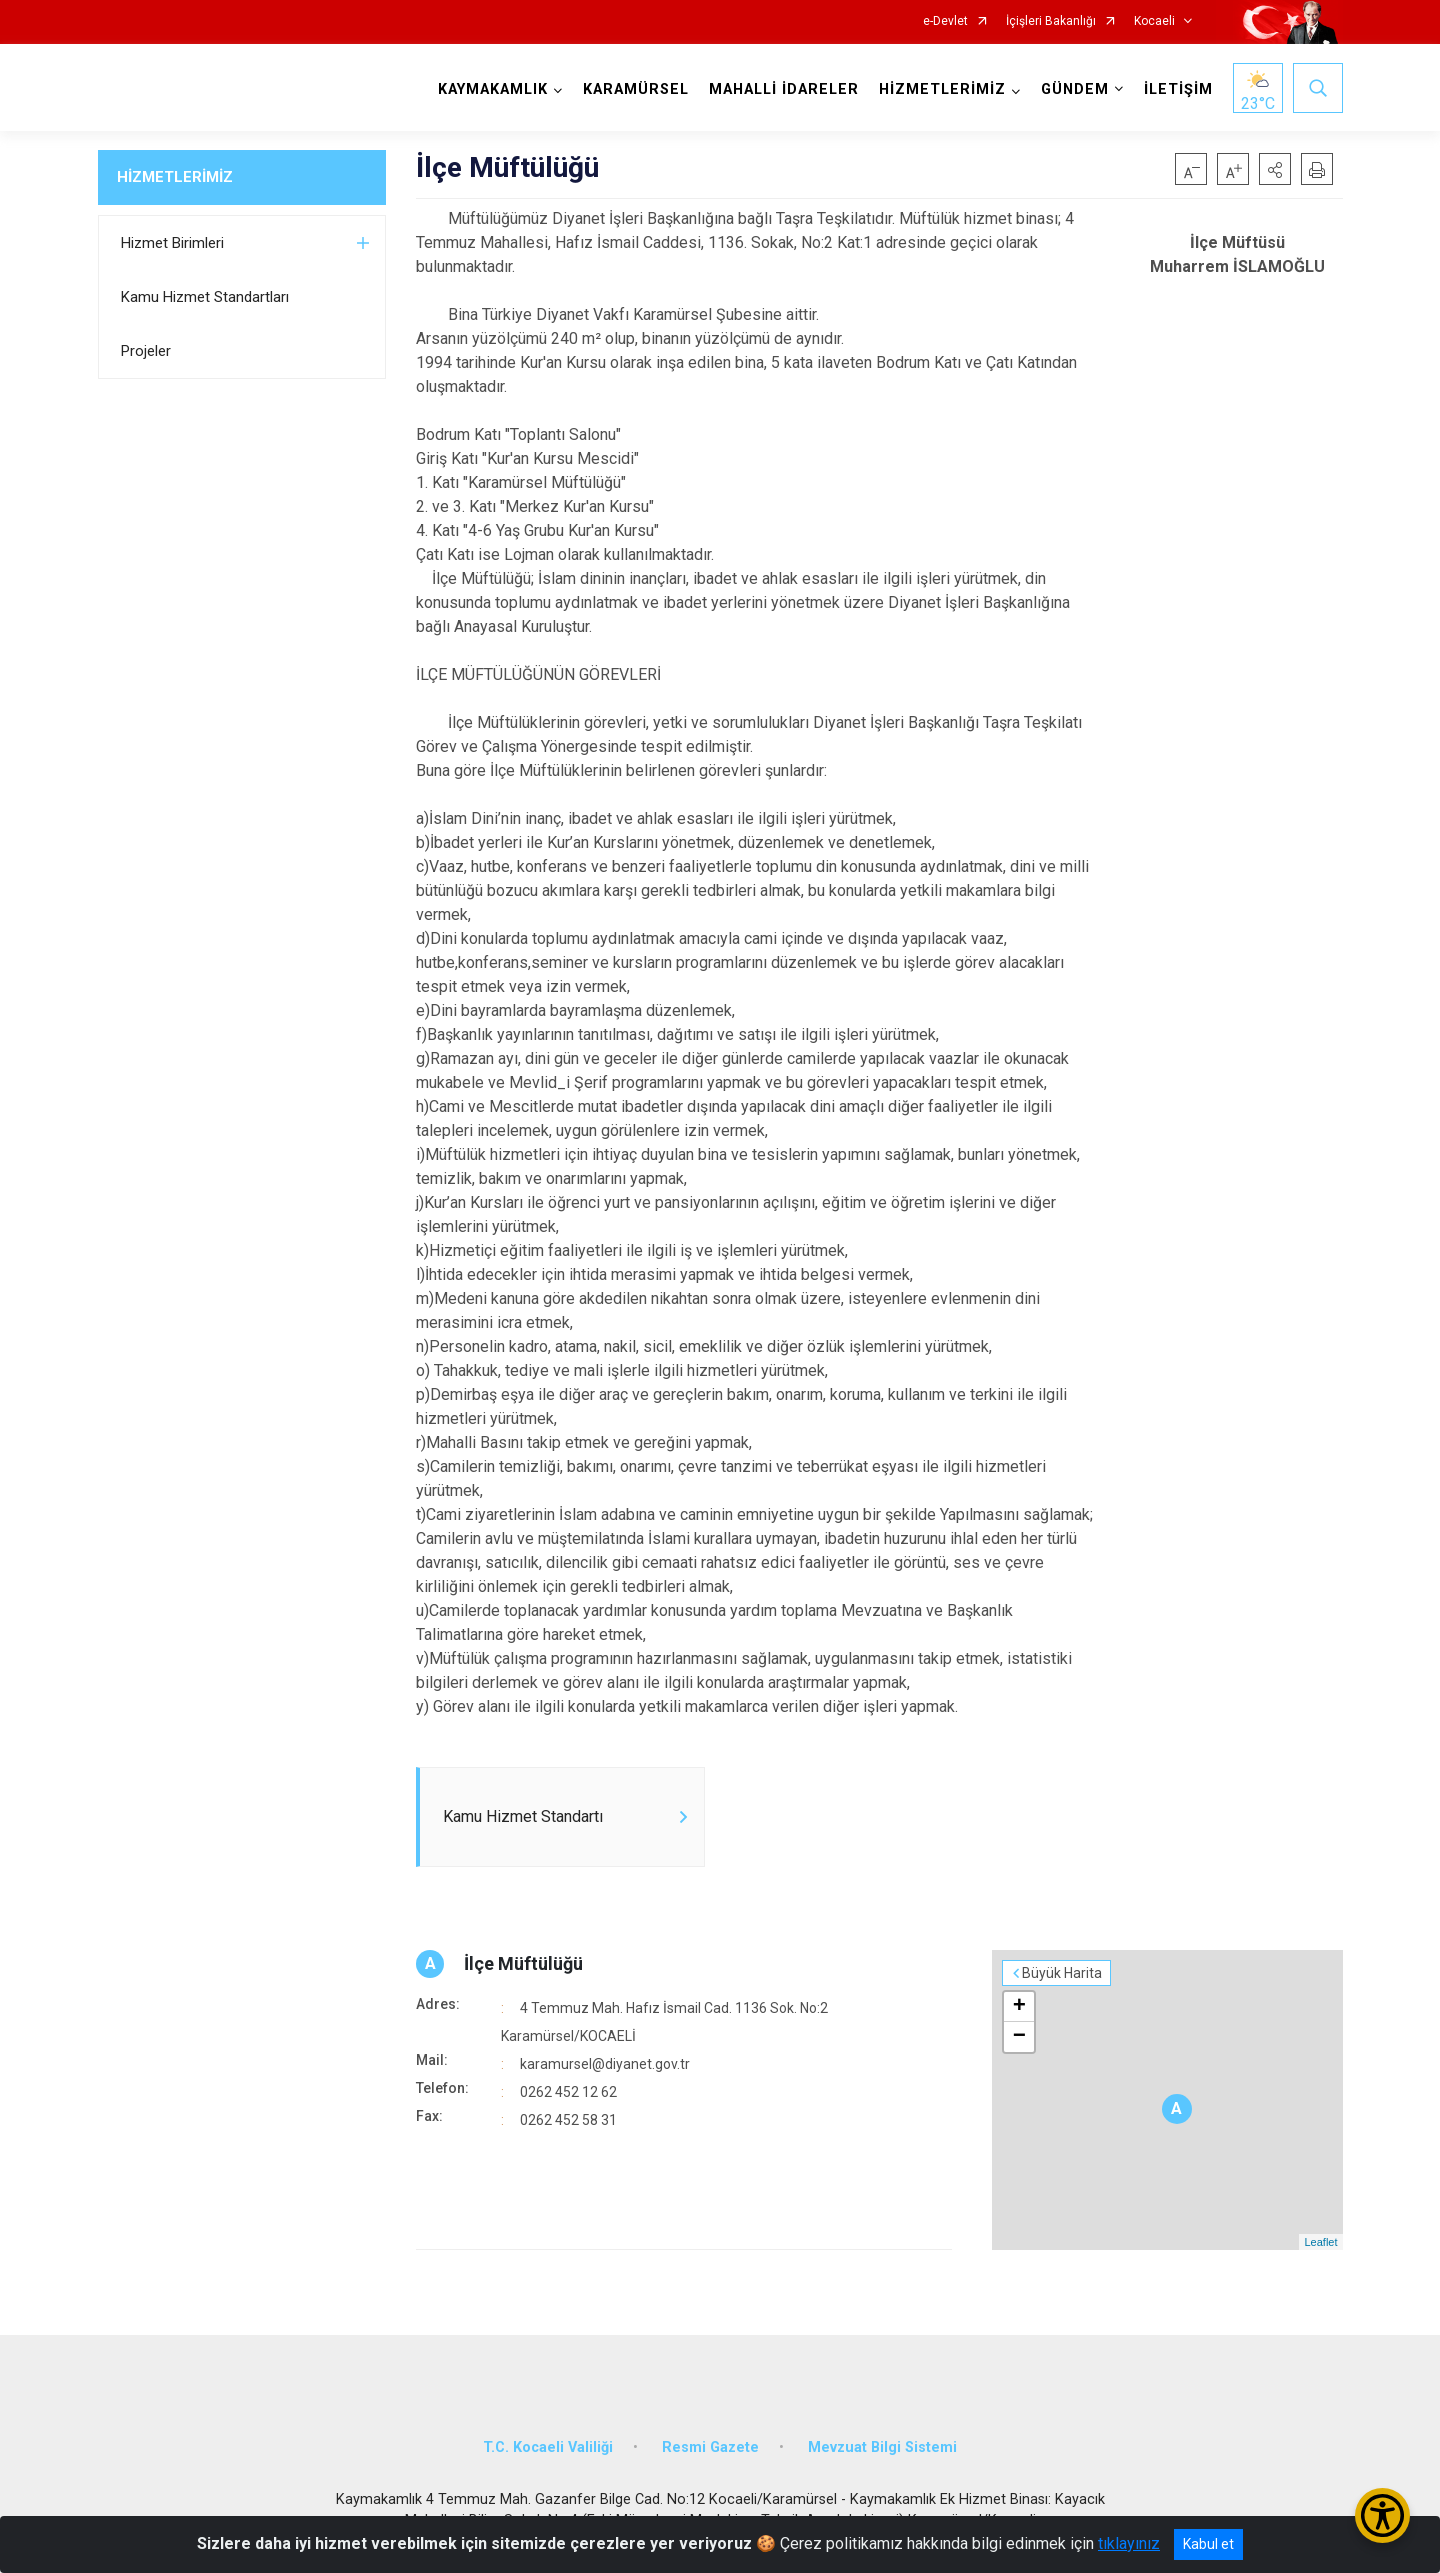 The image size is (1440, 2573). What do you see at coordinates (523, 1963) in the screenshot?
I see `İlçe Müftülüğü` at bounding box center [523, 1963].